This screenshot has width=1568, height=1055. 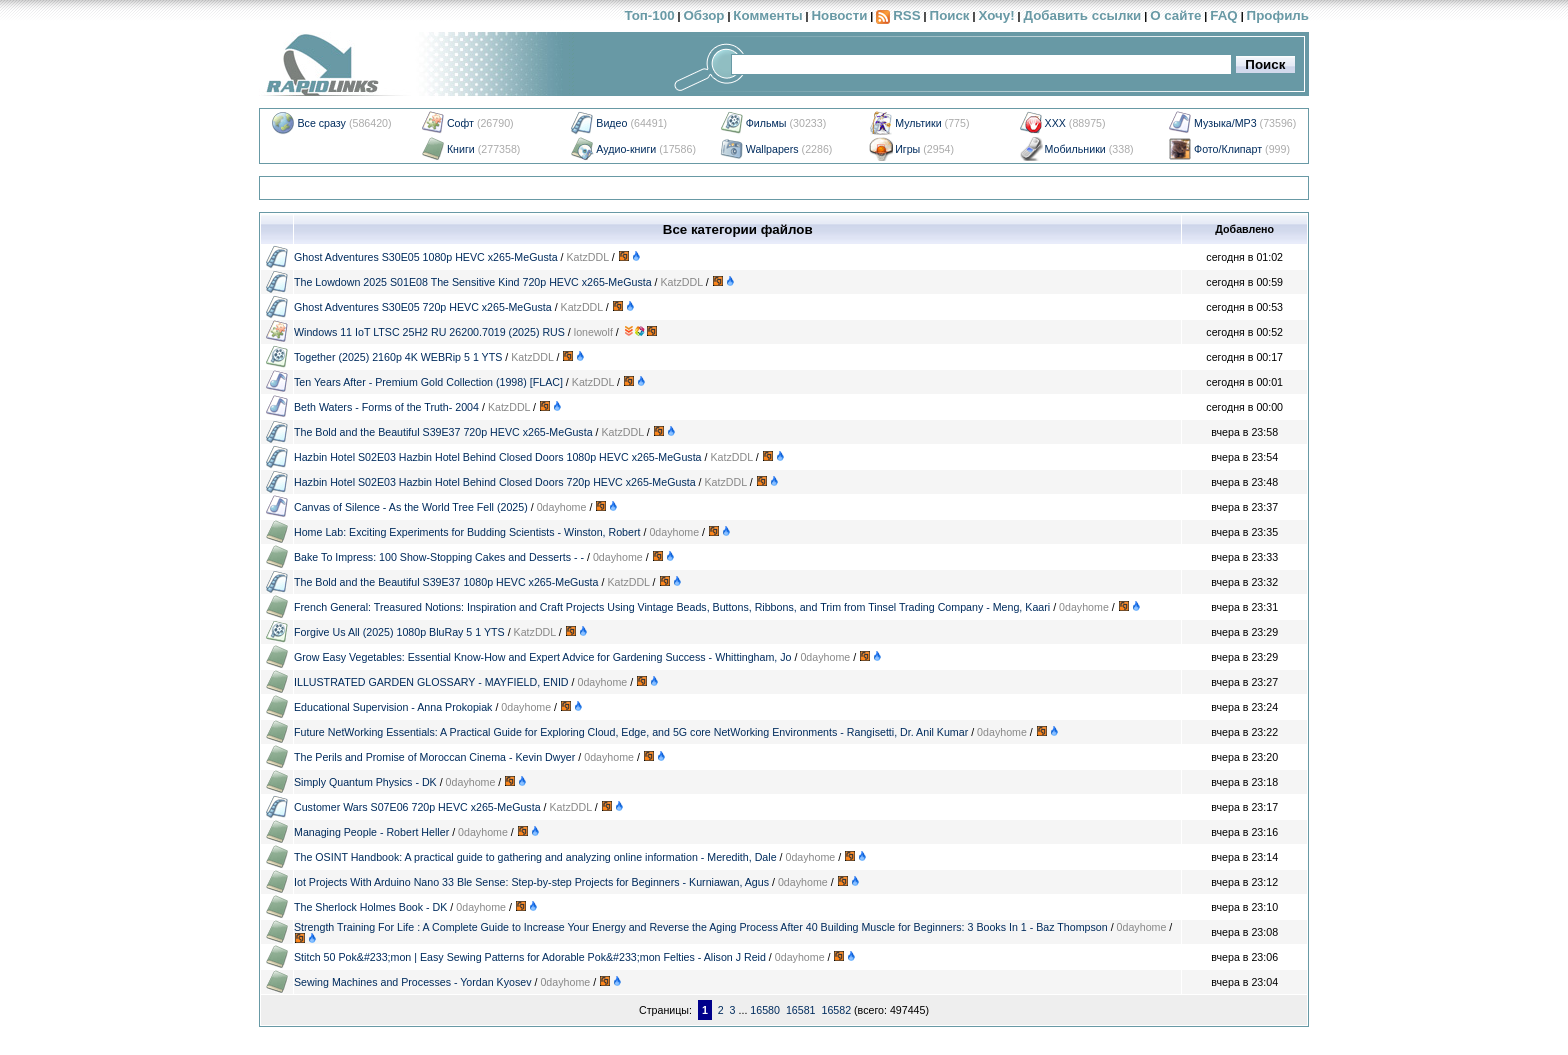 What do you see at coordinates (495, 482) in the screenshot?
I see `Hazbin Hotel S02E03 Hazbin Hotel Behind Closed Doors 720p HEVC x265-MeGusta` at bounding box center [495, 482].